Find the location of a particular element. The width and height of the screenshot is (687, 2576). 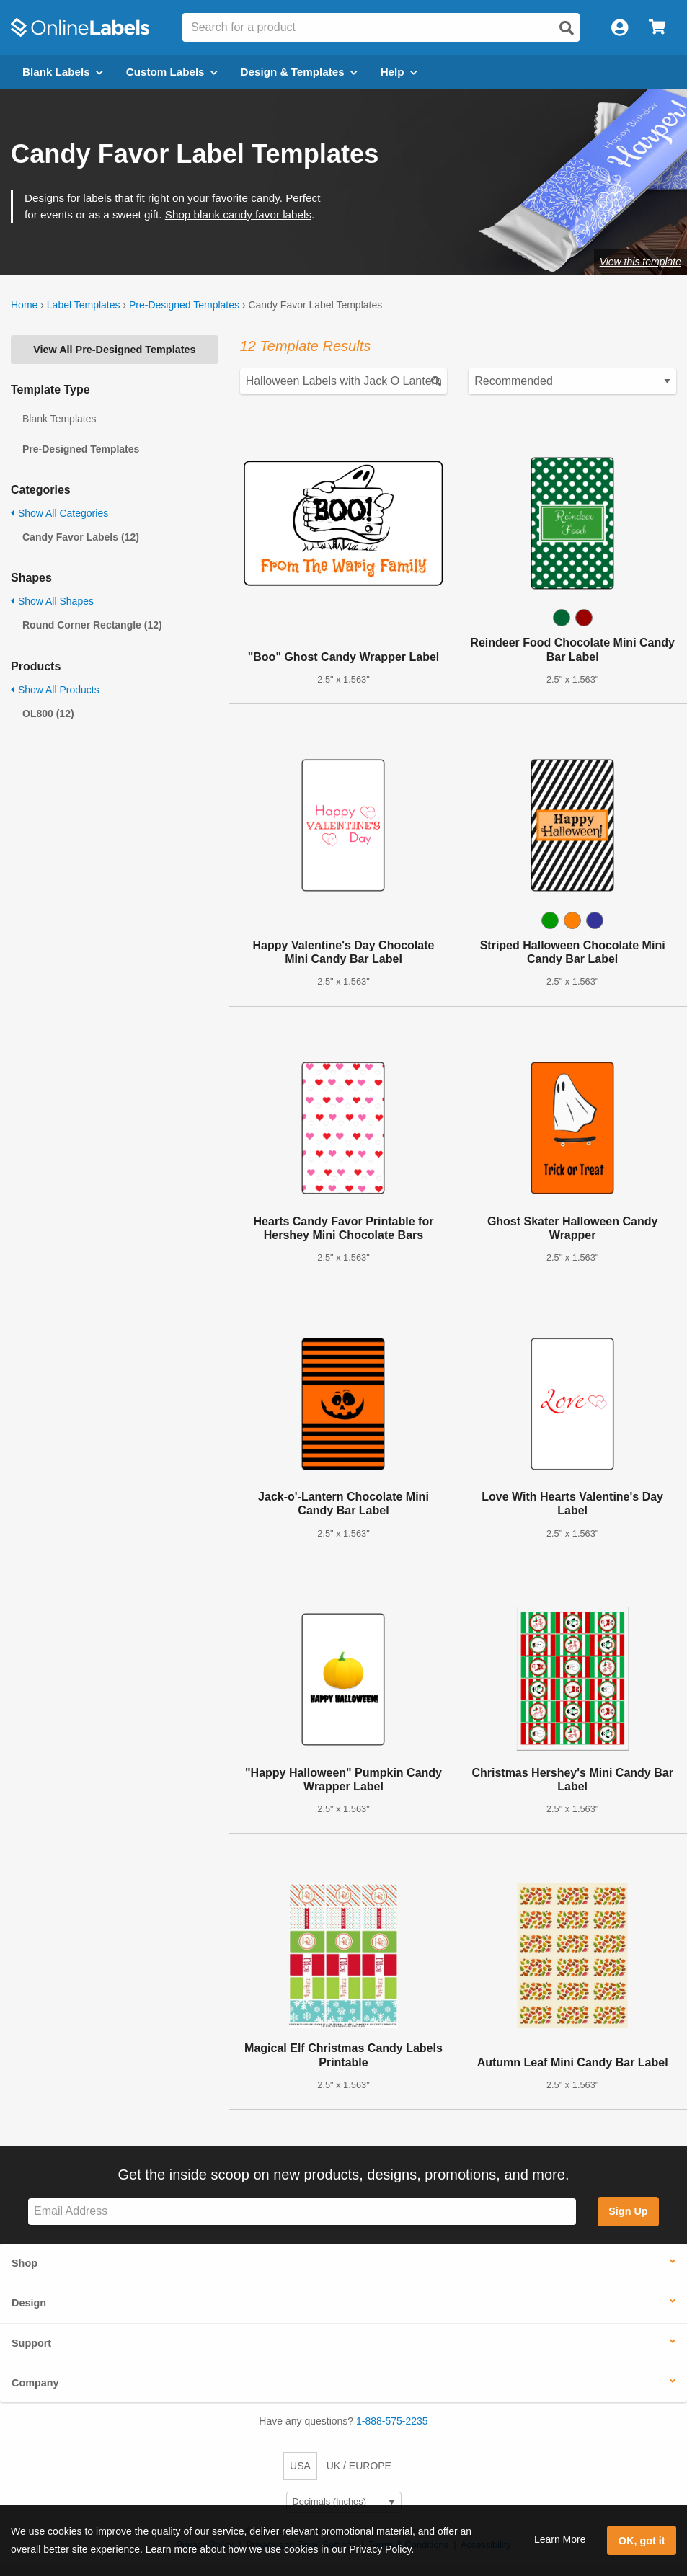

Pre-Designed Templates is located at coordinates (184, 305).